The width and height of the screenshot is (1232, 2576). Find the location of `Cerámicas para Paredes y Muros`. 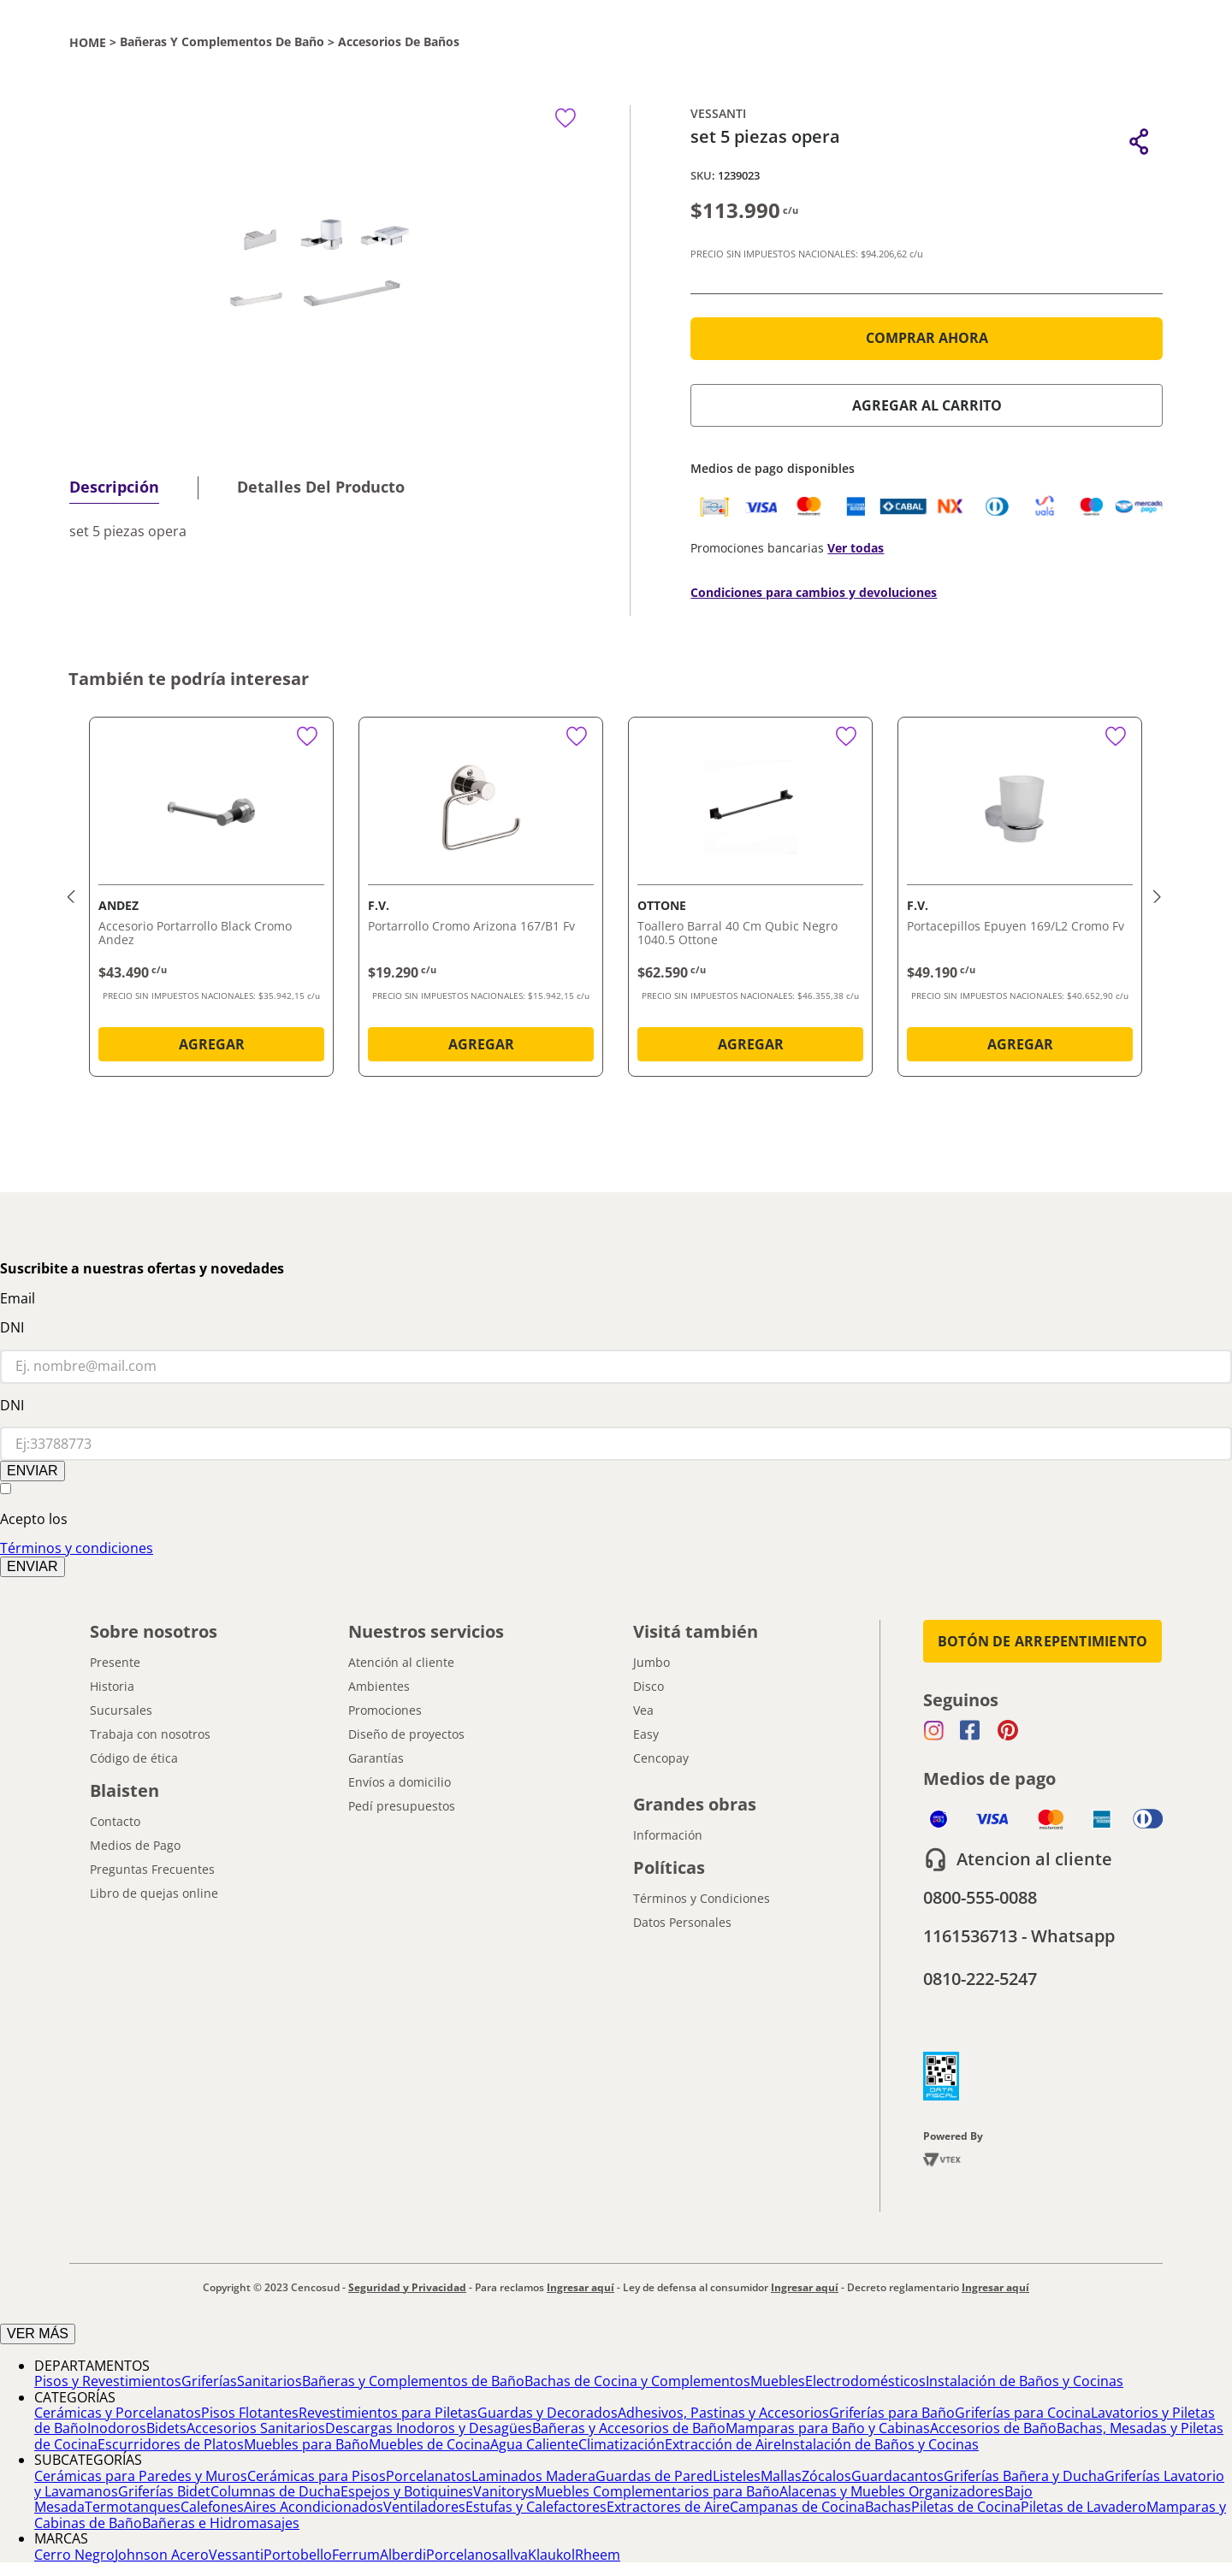

Cerámicas para Paredes y Muros is located at coordinates (140, 2476).